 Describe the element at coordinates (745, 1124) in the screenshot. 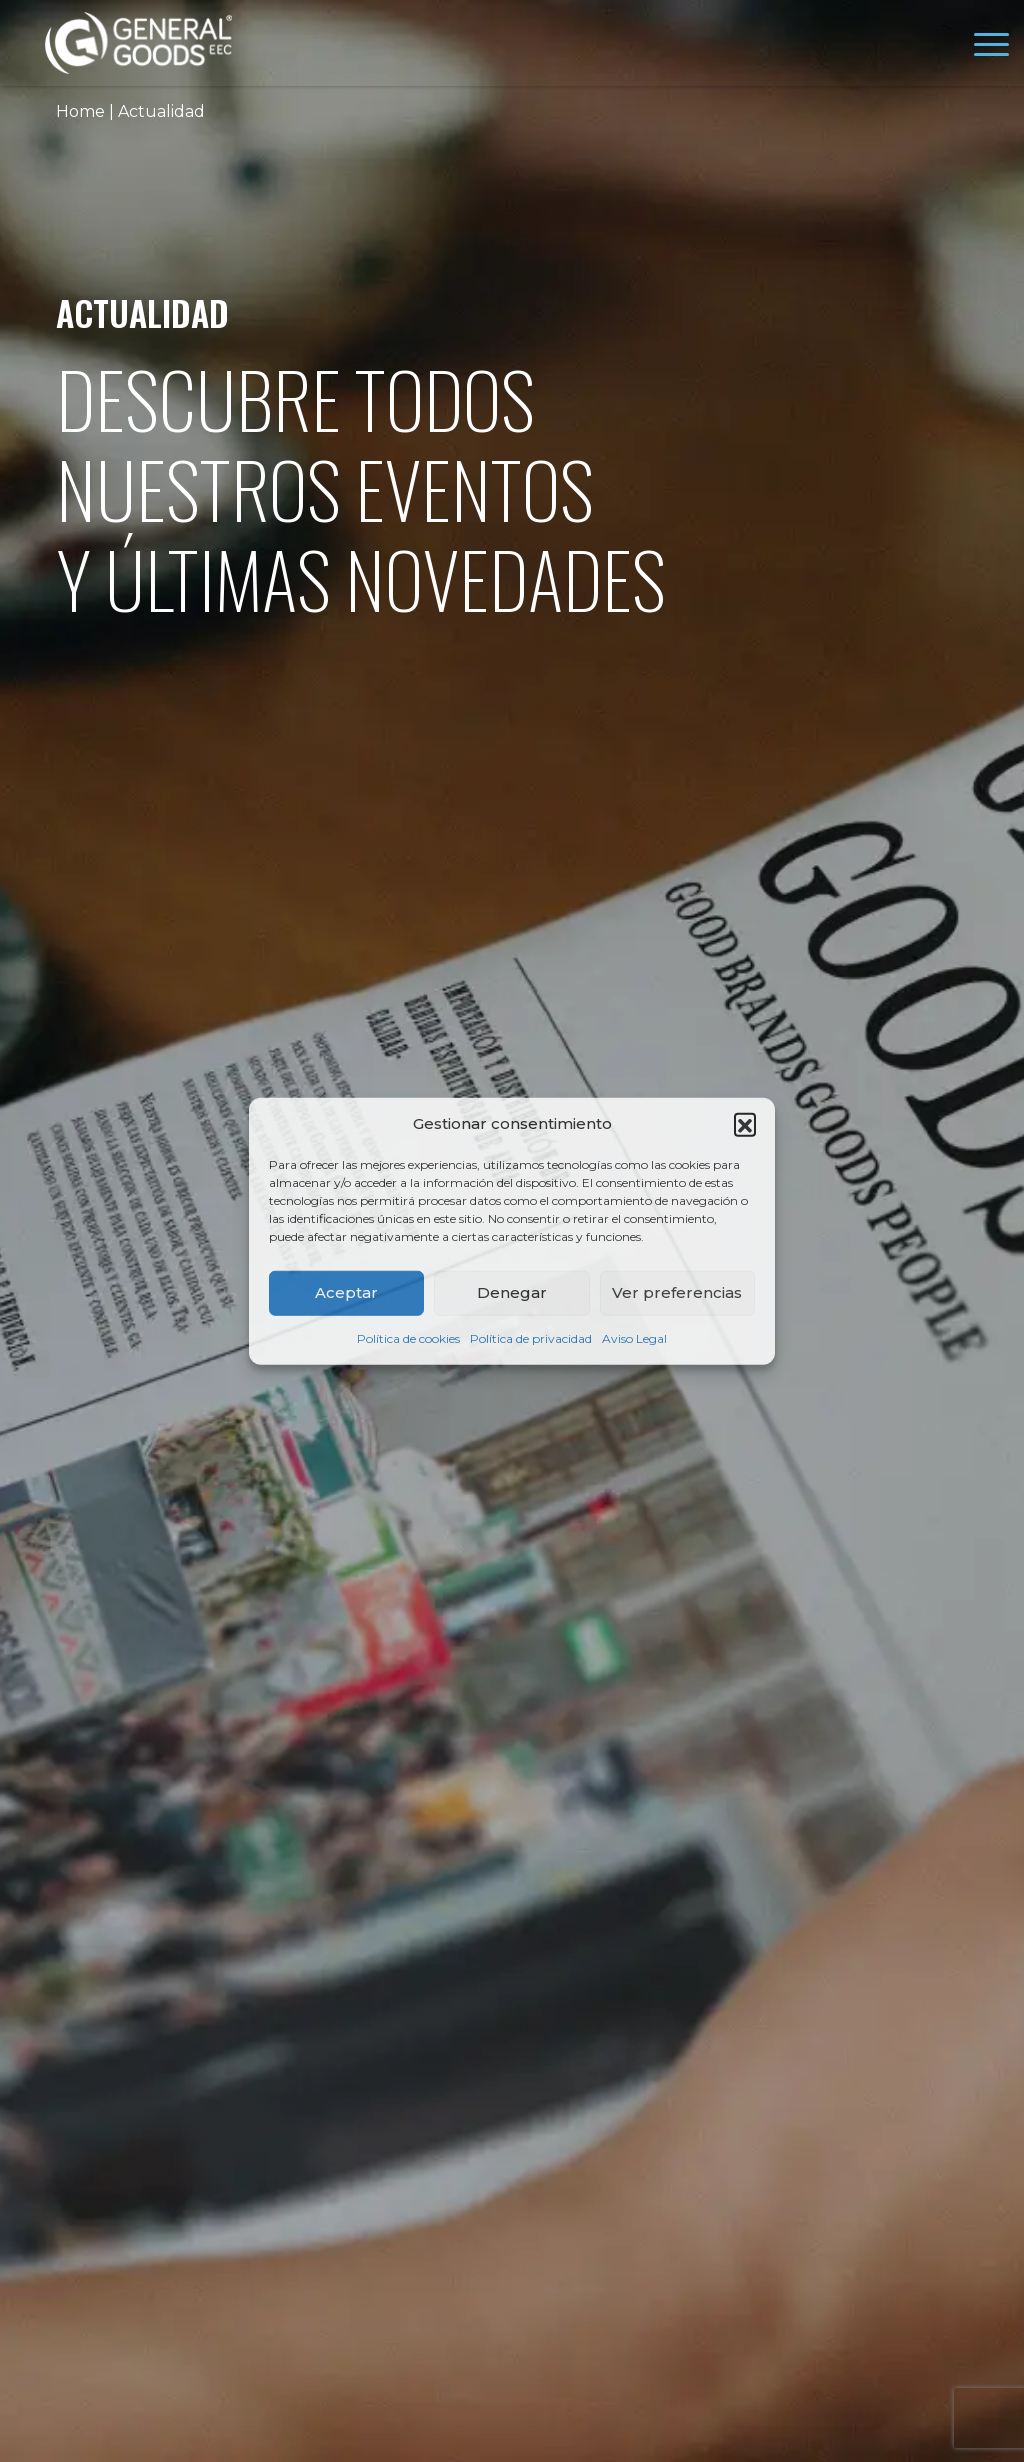

I see `[button]` at that location.